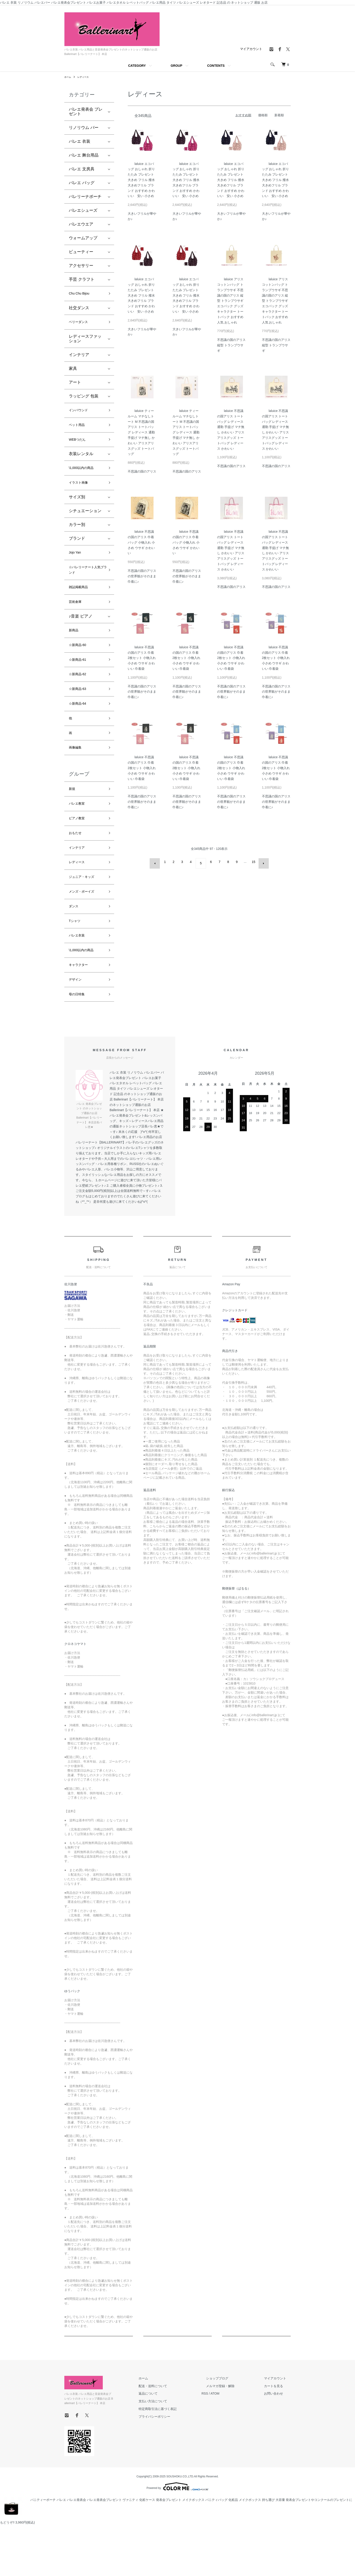 Image resolution: width=355 pixels, height=2576 pixels. Describe the element at coordinates (260, 861) in the screenshot. I see `次へ` at that location.